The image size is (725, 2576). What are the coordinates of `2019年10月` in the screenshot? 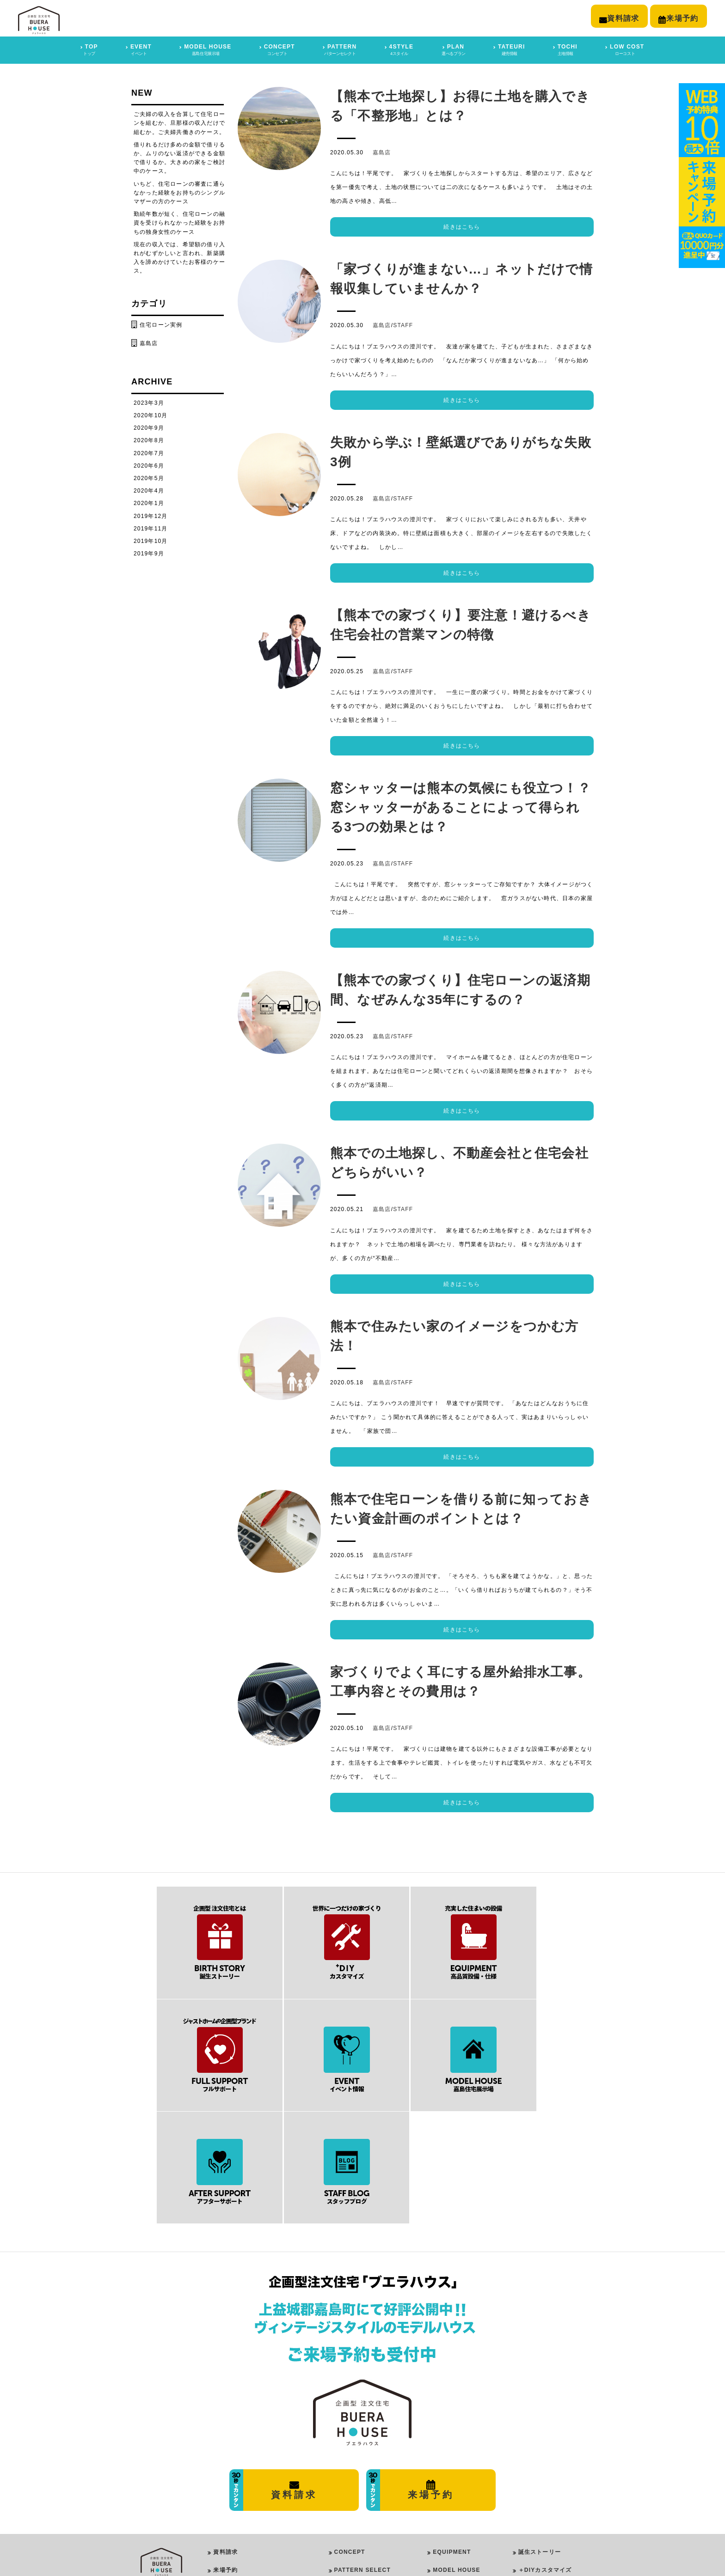 It's located at (151, 539).